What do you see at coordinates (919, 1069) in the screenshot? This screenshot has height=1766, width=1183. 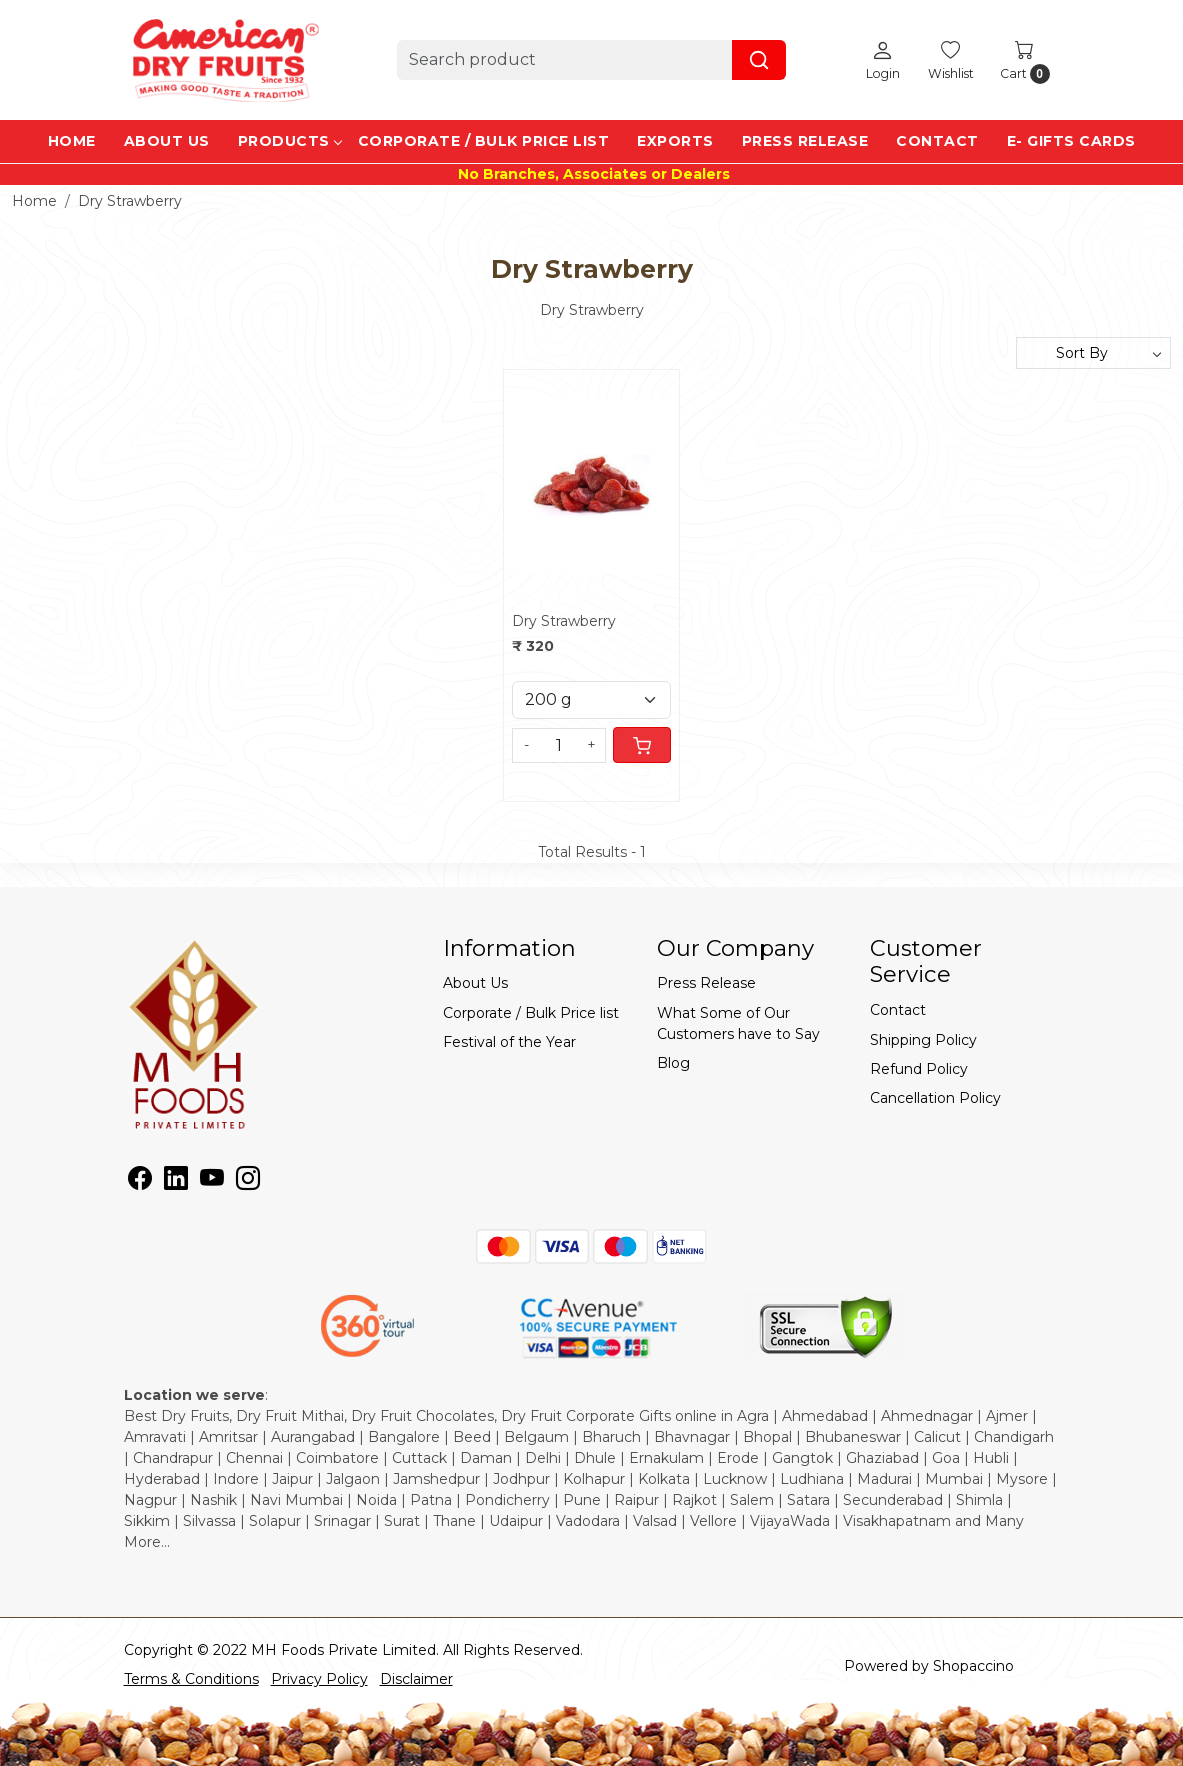 I see `Refund Policy` at bounding box center [919, 1069].